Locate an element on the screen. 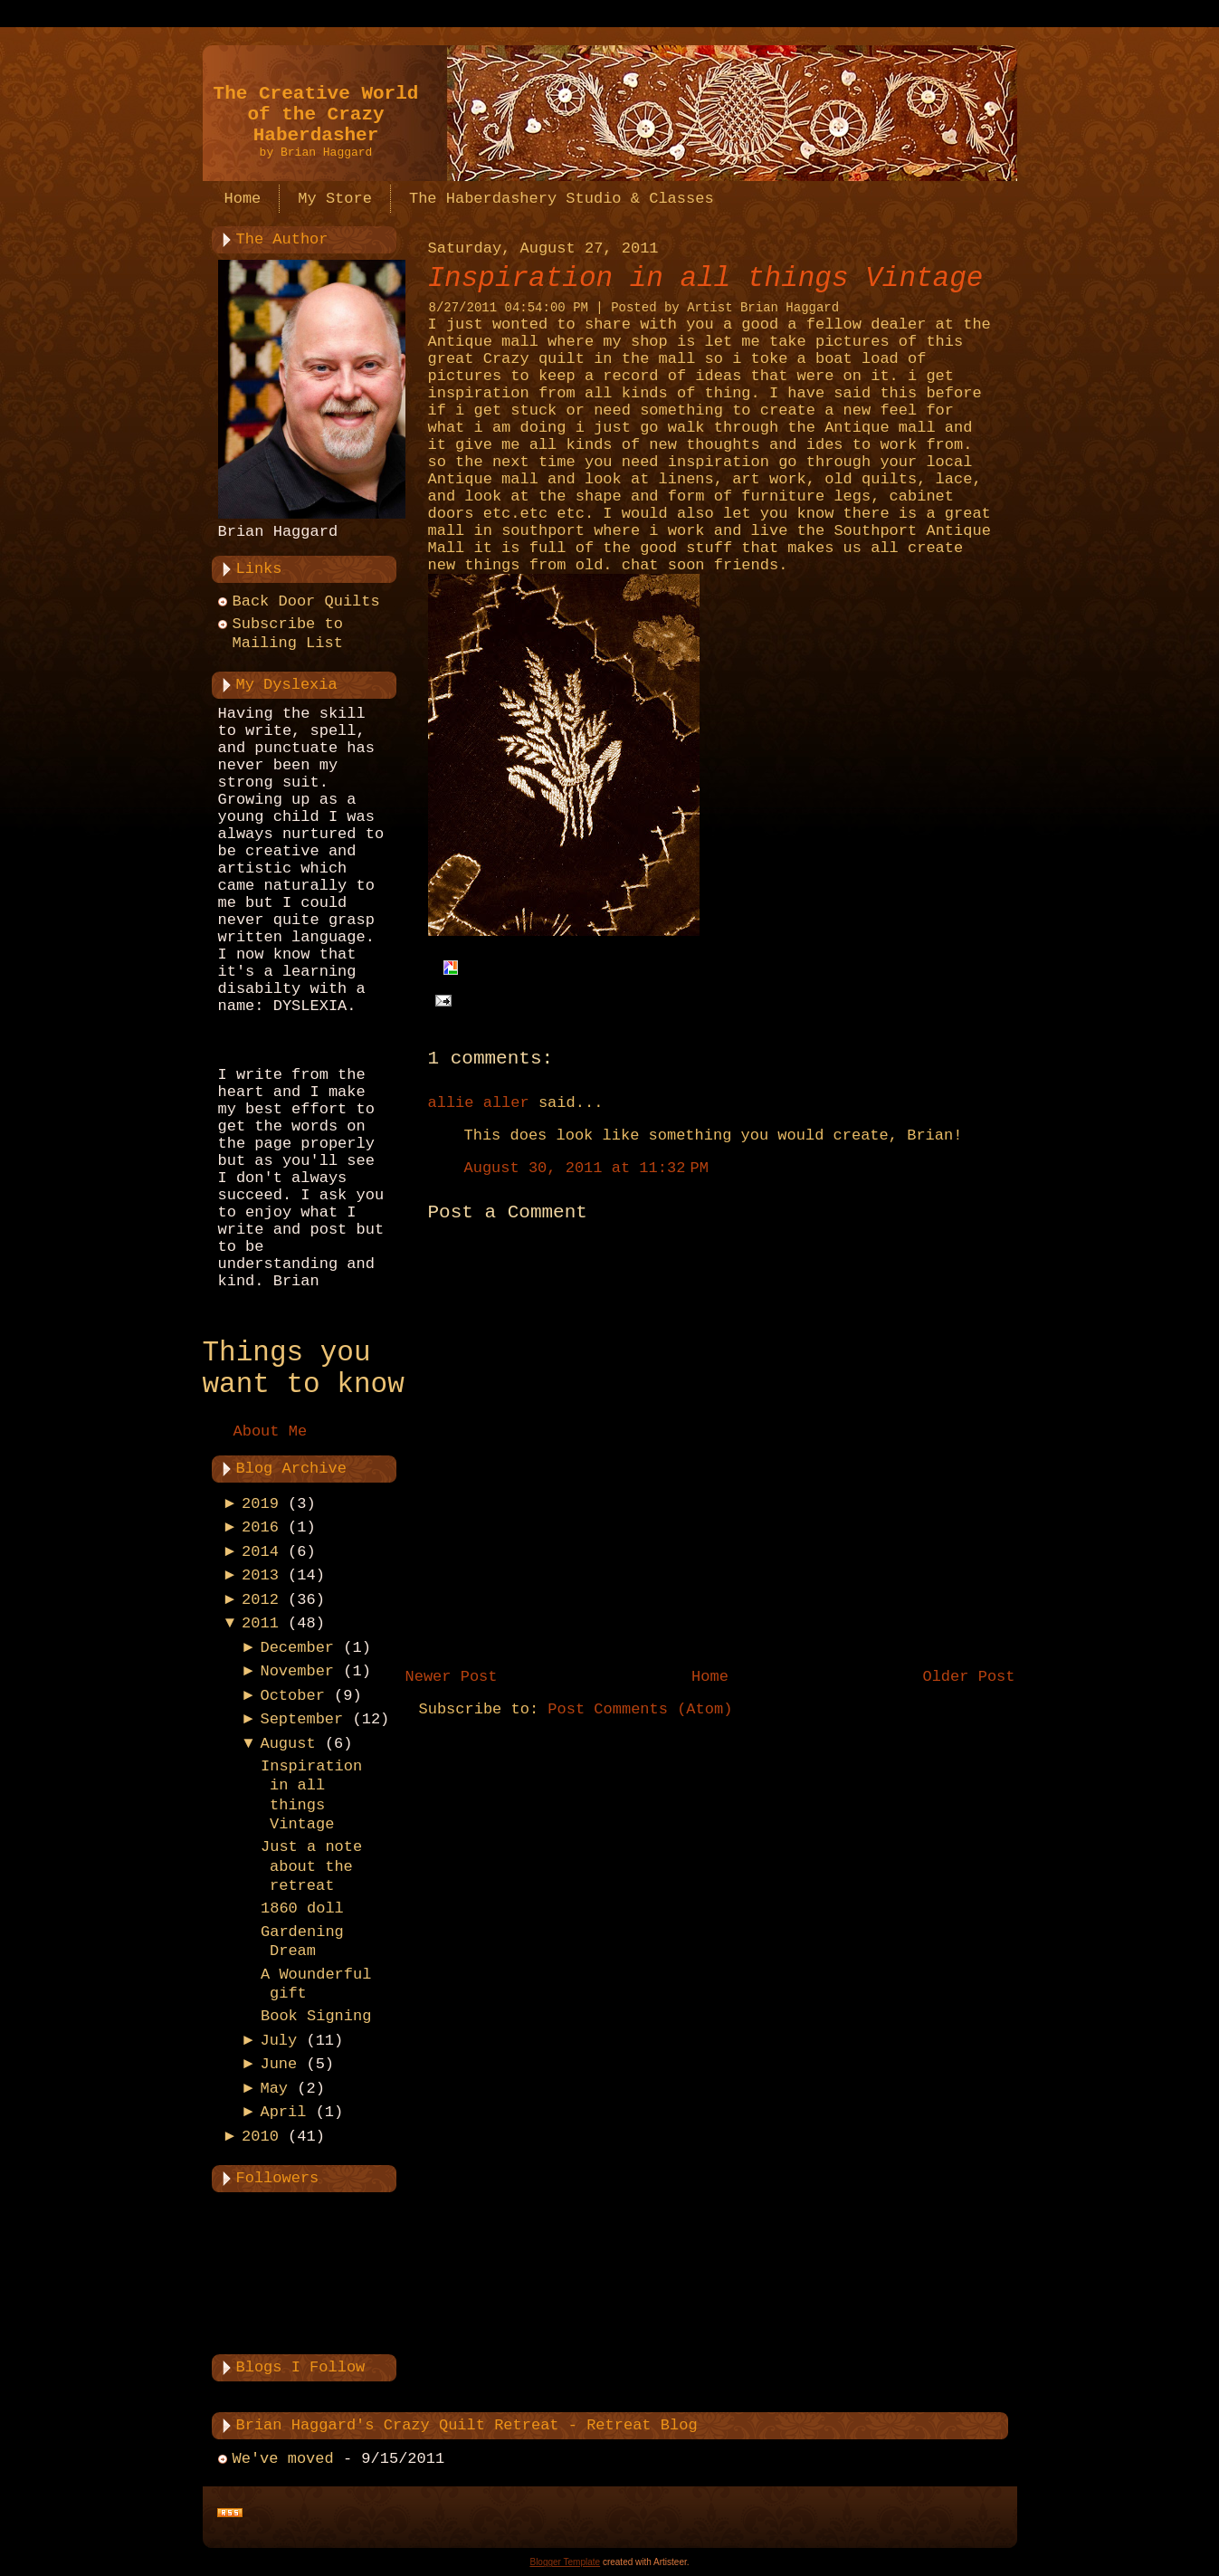 This screenshot has width=1219, height=2576. 2010 is located at coordinates (260, 2136).